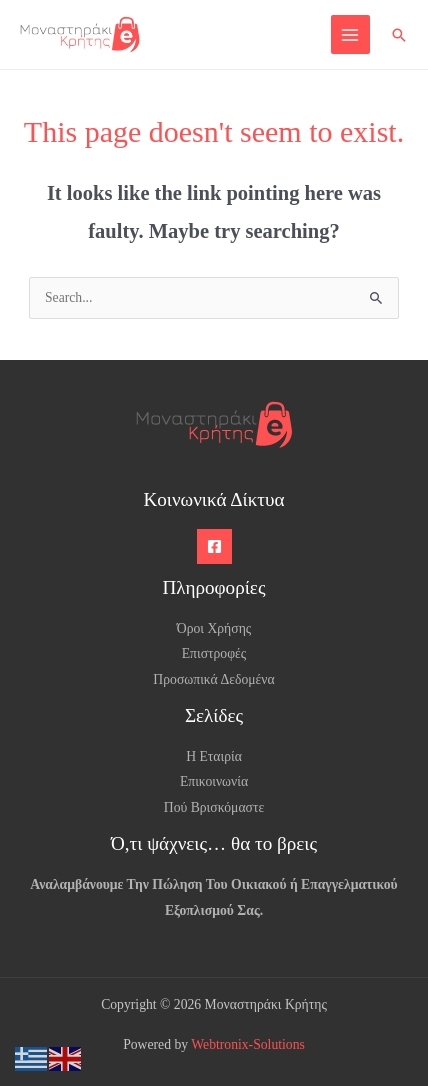 The height and width of the screenshot is (1086, 428). I want to click on [button], so click(399, 35).